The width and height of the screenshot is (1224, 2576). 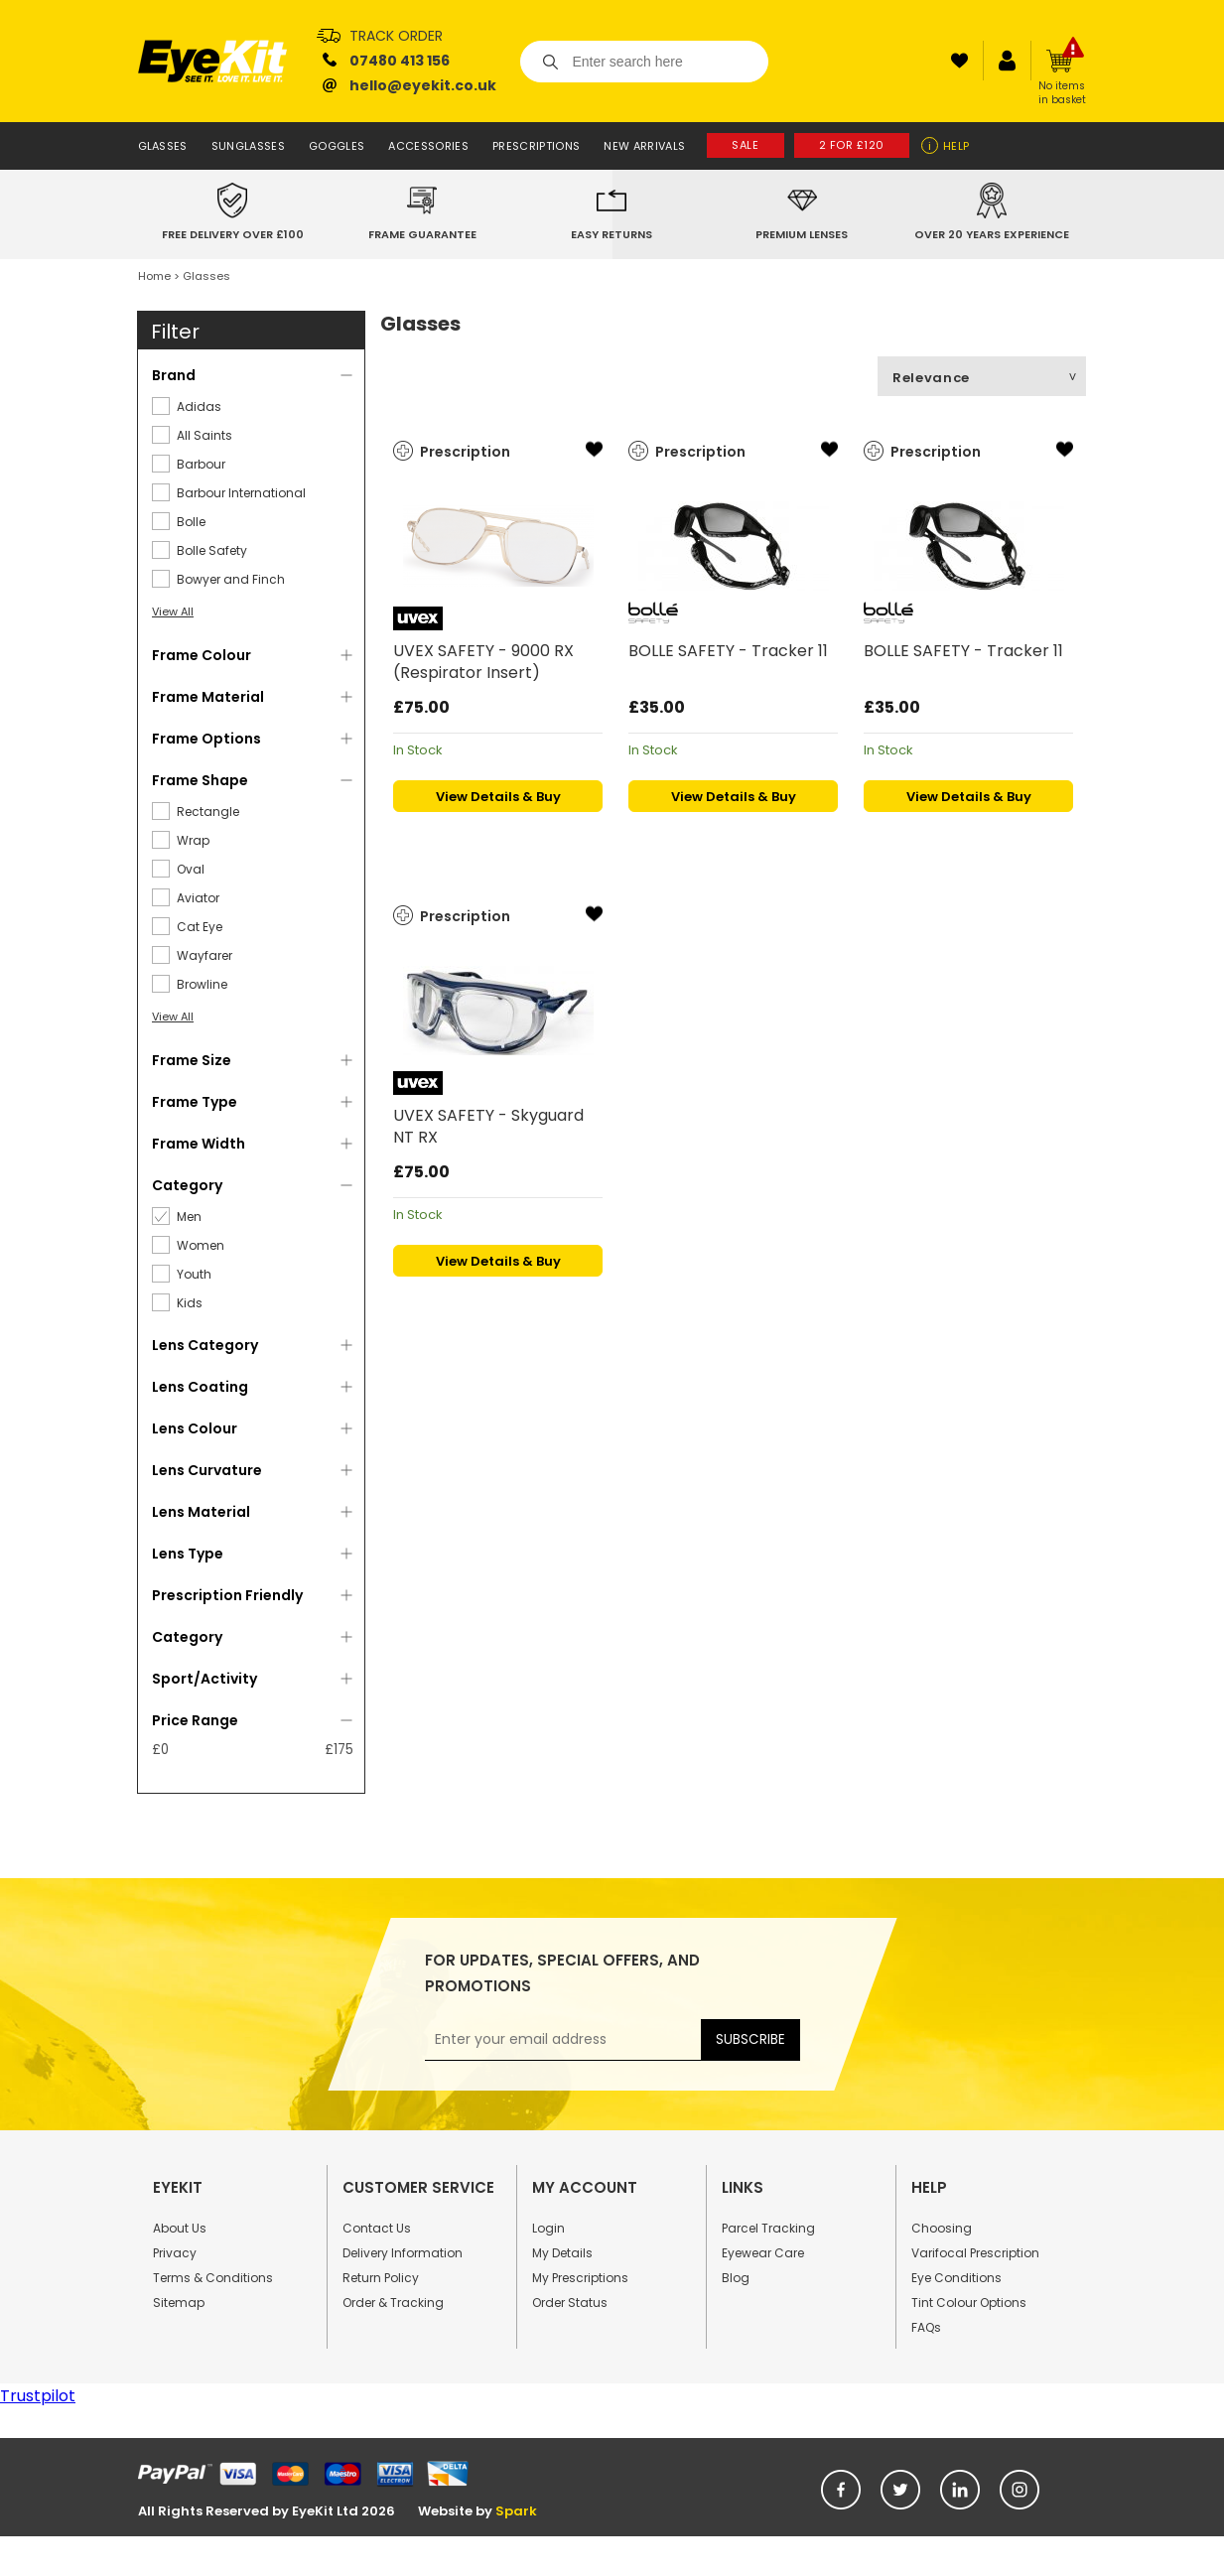 What do you see at coordinates (422, 85) in the screenshot?
I see `hello@eyekit.co.uk` at bounding box center [422, 85].